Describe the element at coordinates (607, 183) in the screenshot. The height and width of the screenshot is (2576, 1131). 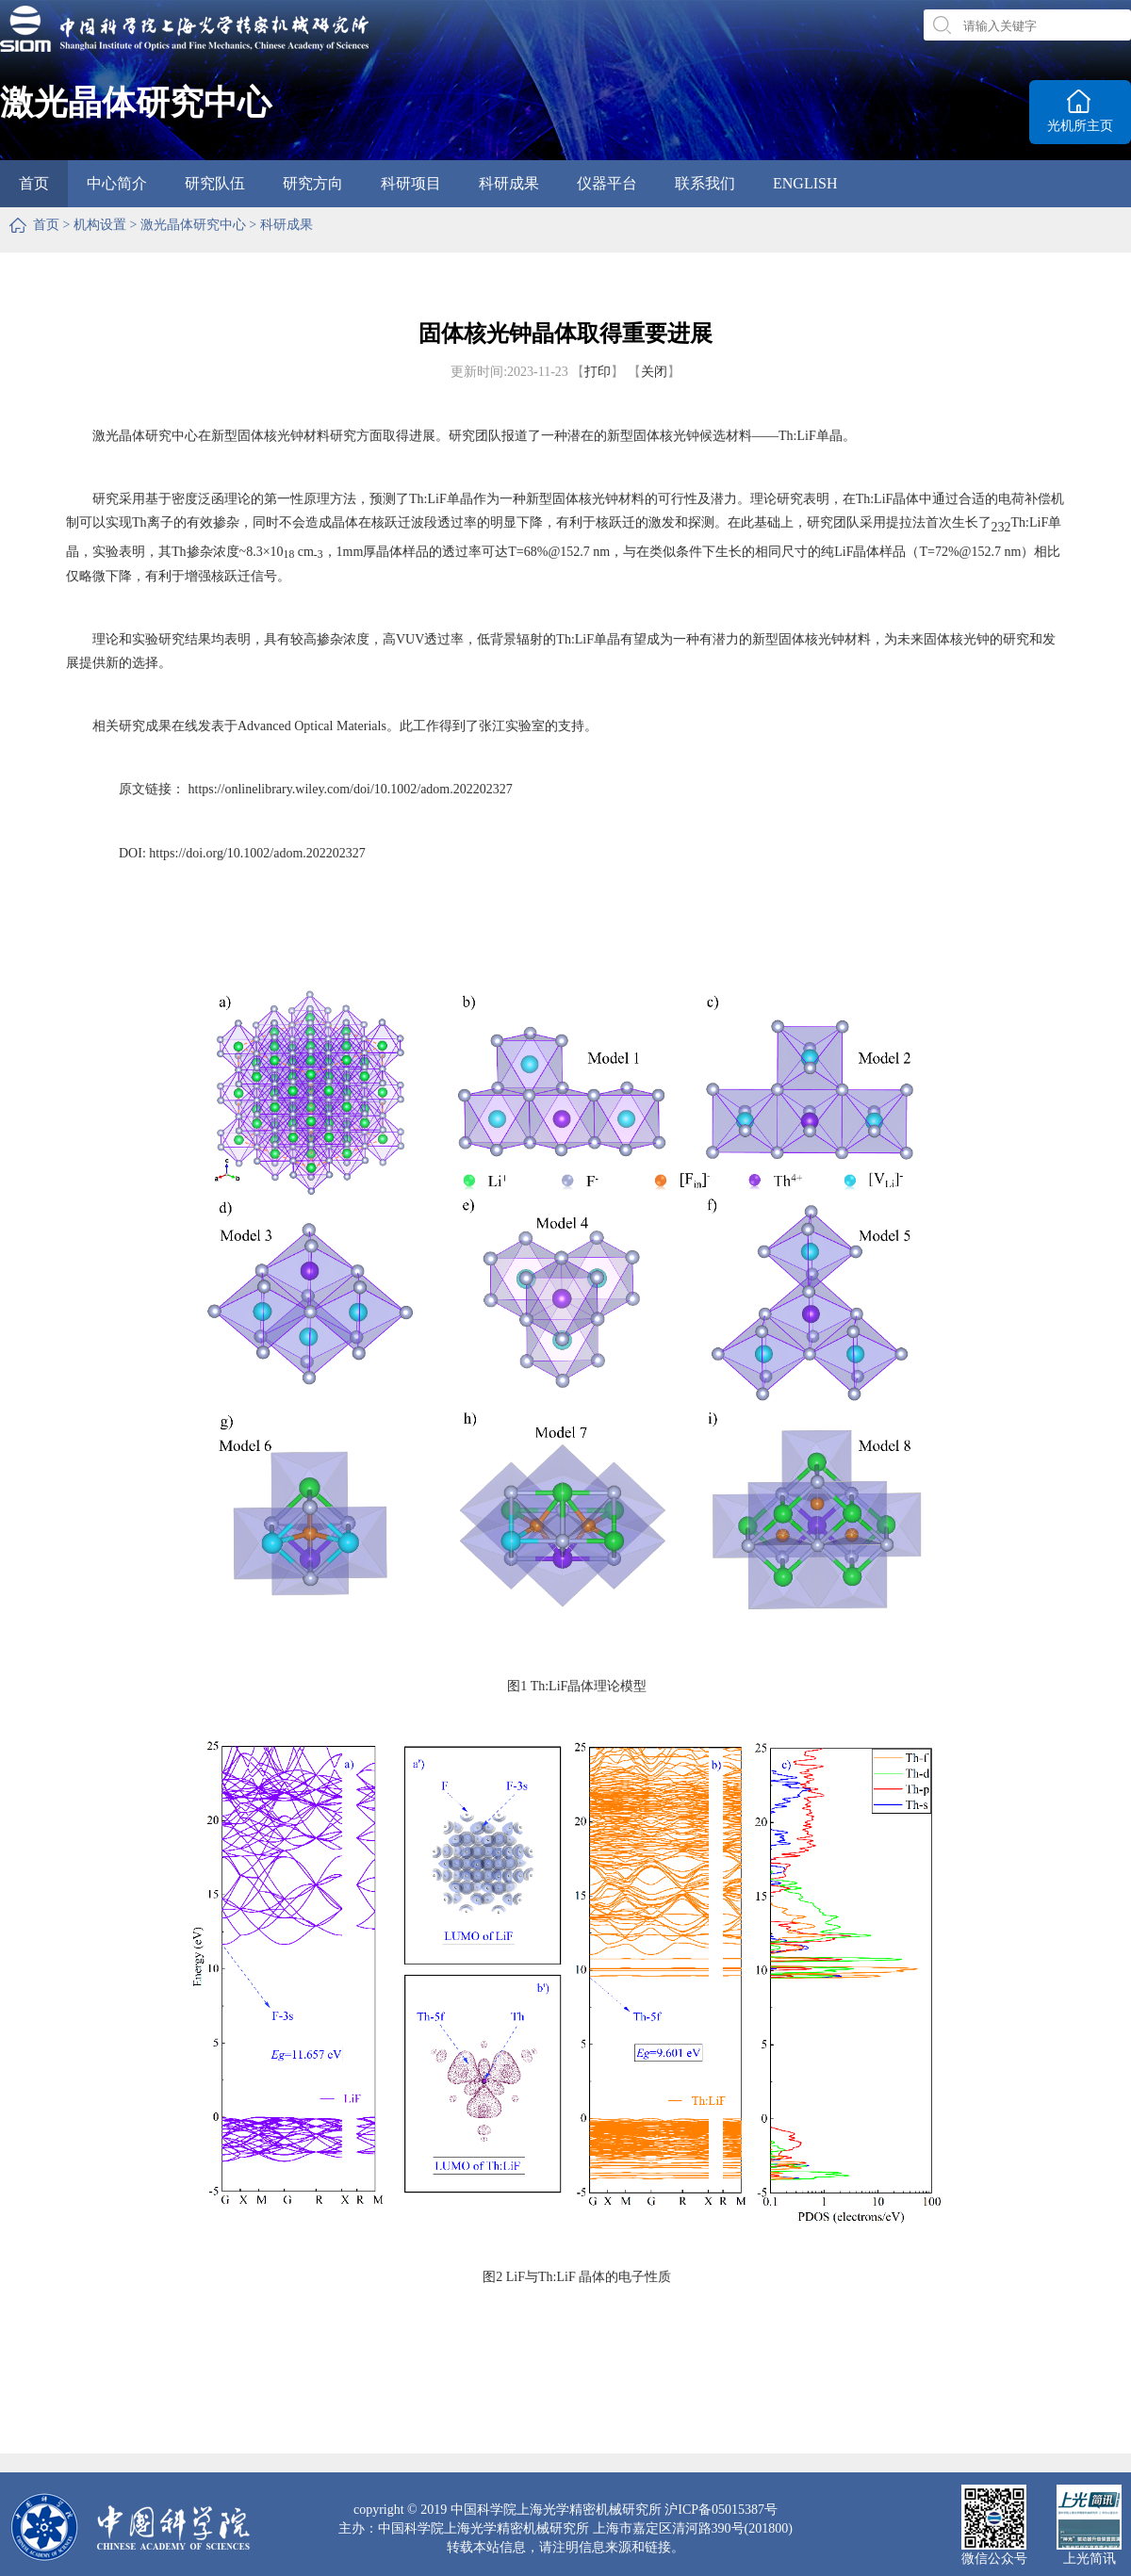
I see `仪器平台` at that location.